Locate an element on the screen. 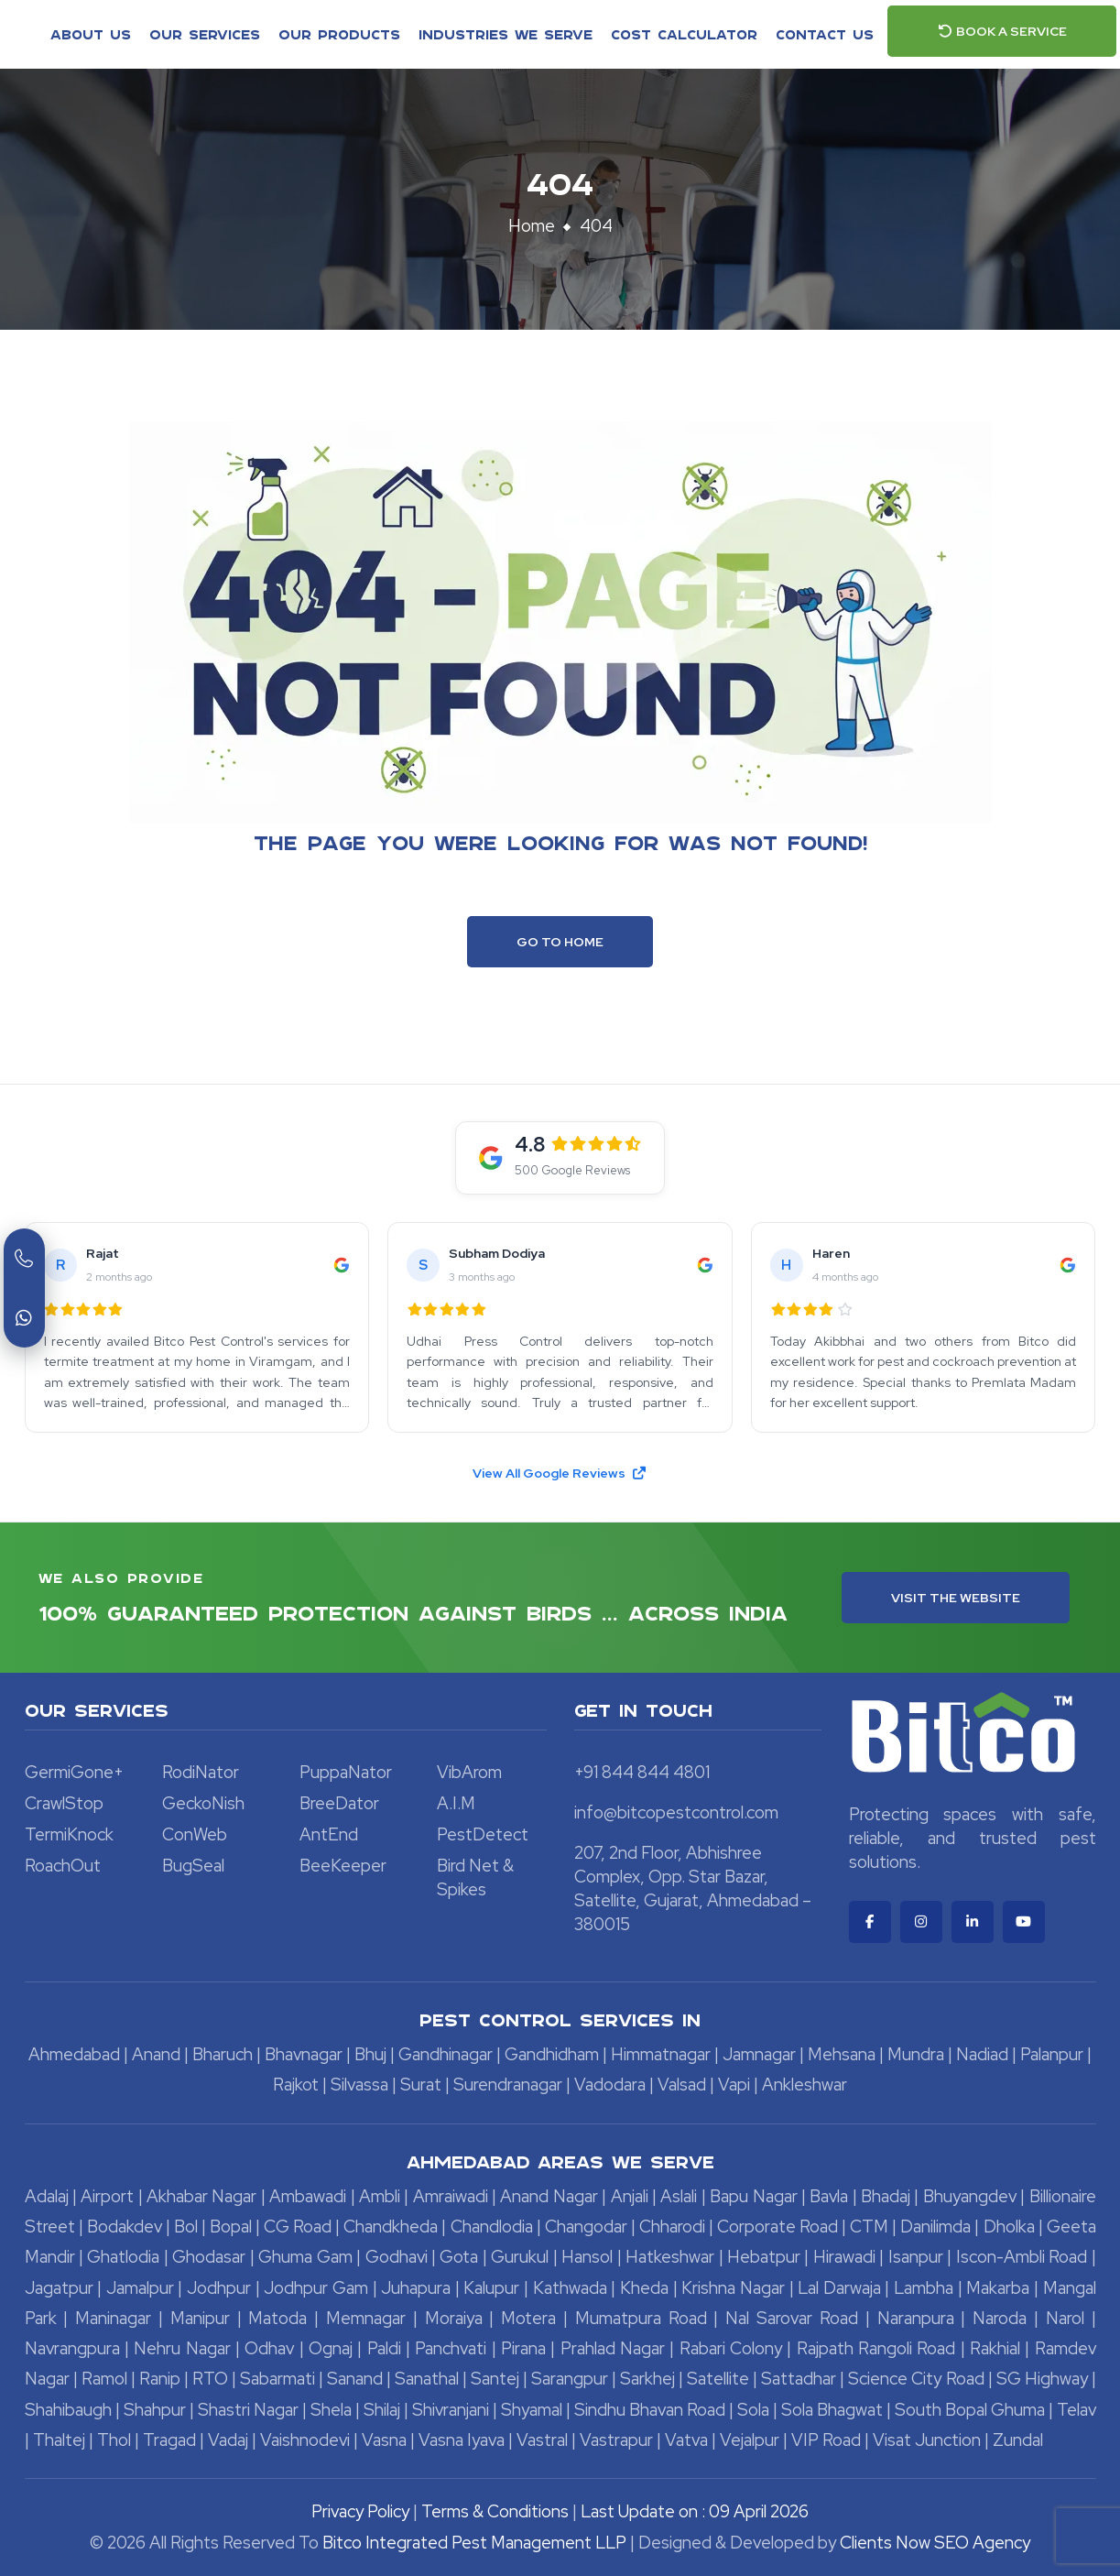 This screenshot has width=1120, height=2576. Clients Now SEO Agency is located at coordinates (935, 2542).